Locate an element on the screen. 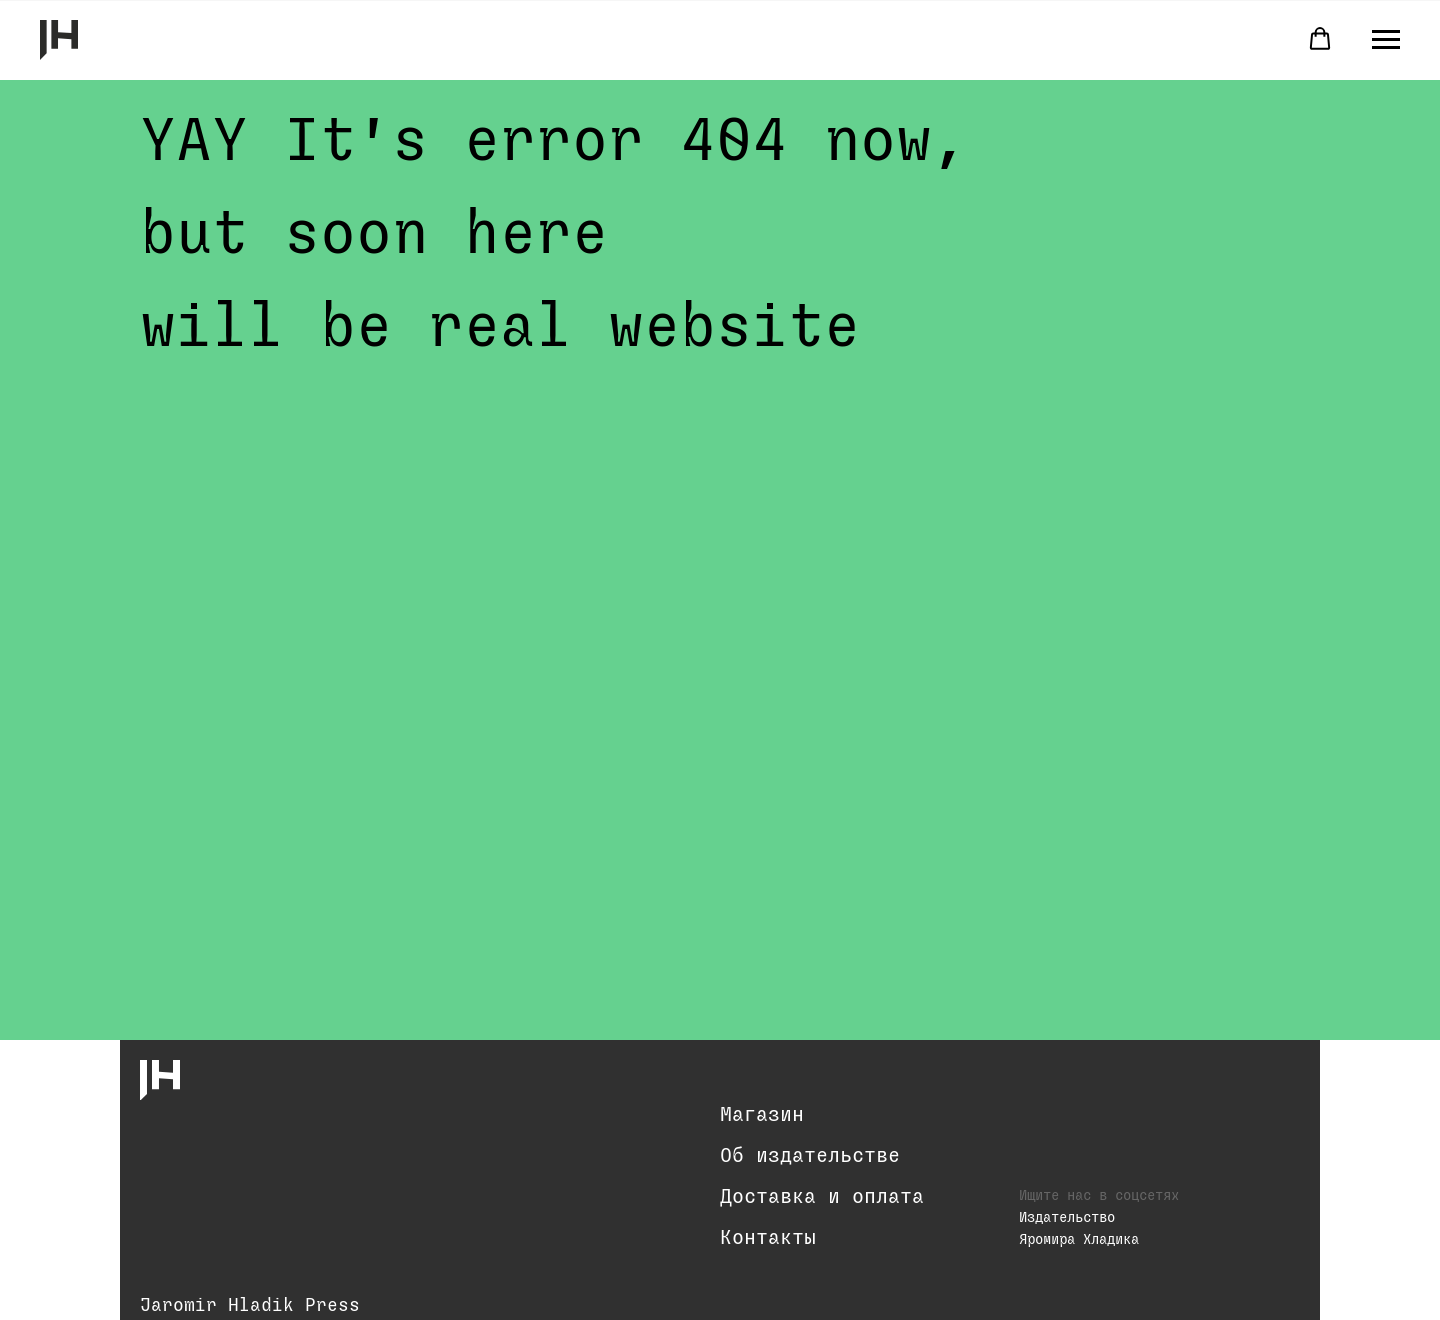 This screenshot has width=1440, height=1320. Доставка и оплата is located at coordinates (822, 1197).